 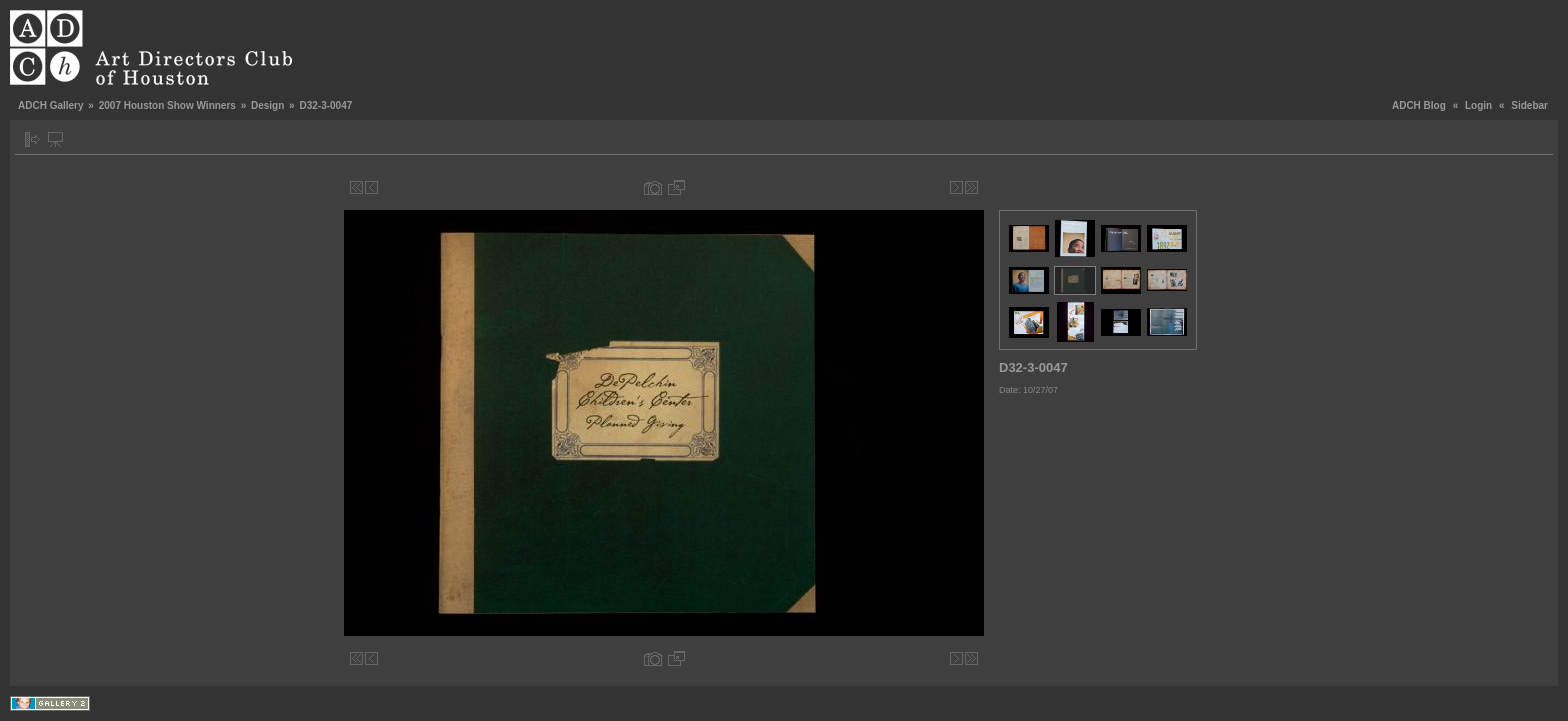 I want to click on ADCH Gallery, so click(x=51, y=105).